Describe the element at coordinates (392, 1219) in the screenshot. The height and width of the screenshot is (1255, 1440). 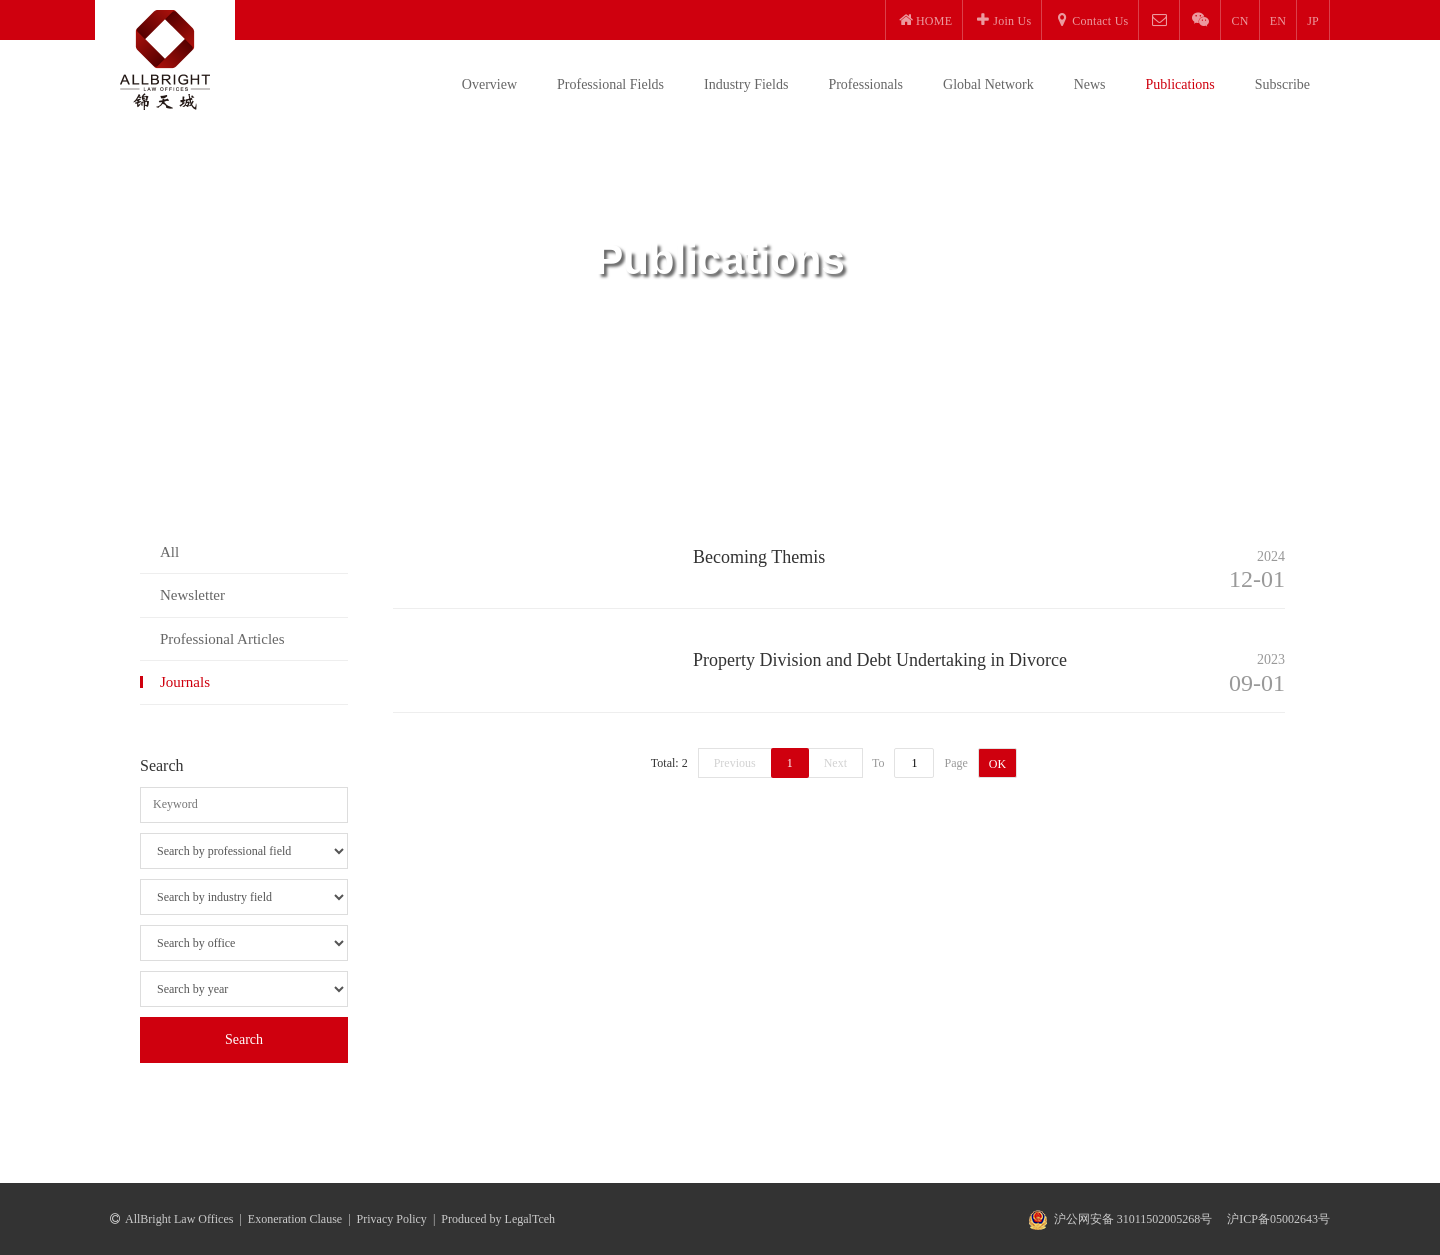
I see `Privacy Policy` at that location.